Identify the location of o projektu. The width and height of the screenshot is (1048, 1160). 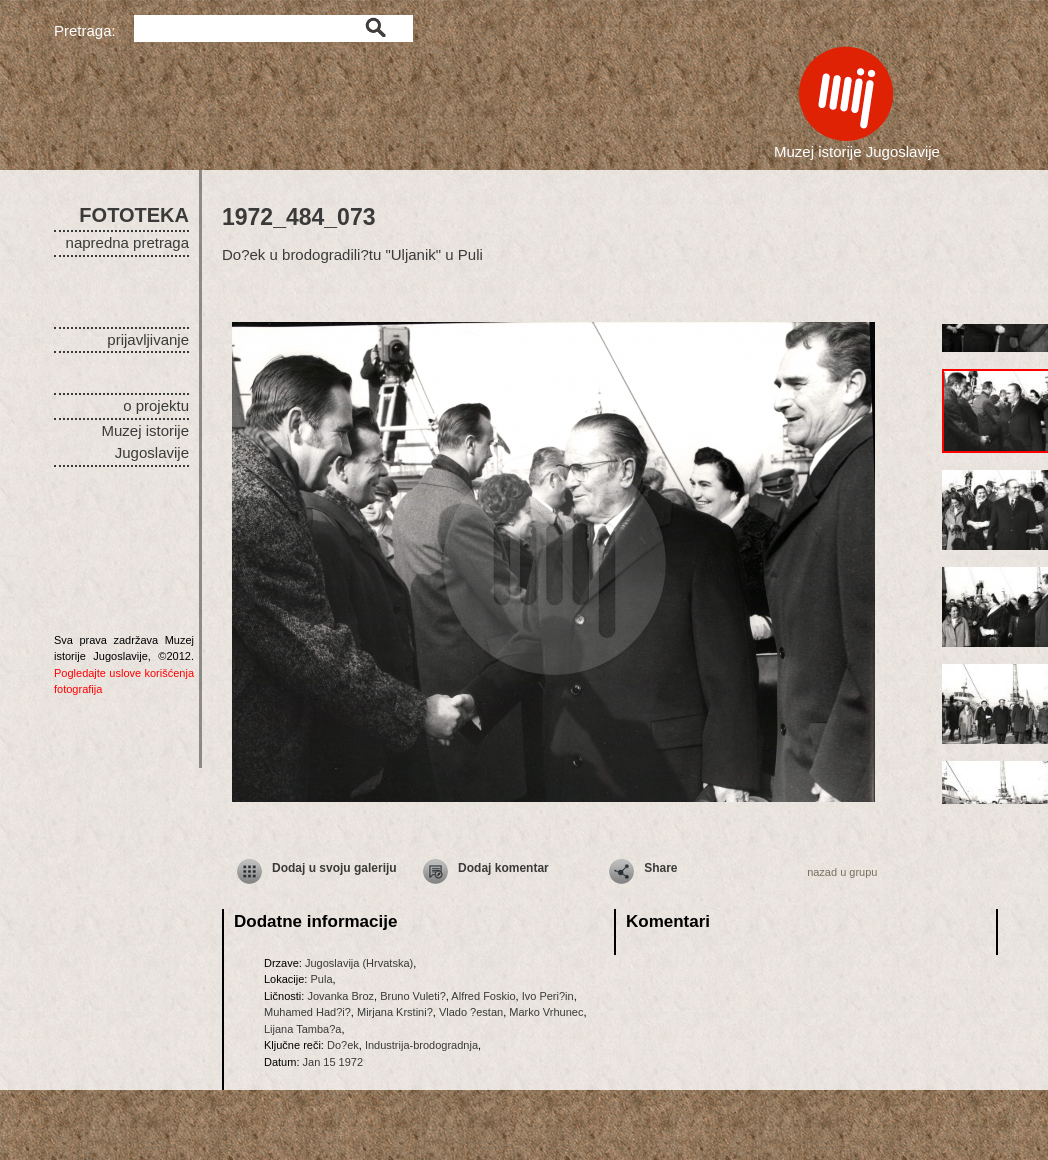
(156, 405).